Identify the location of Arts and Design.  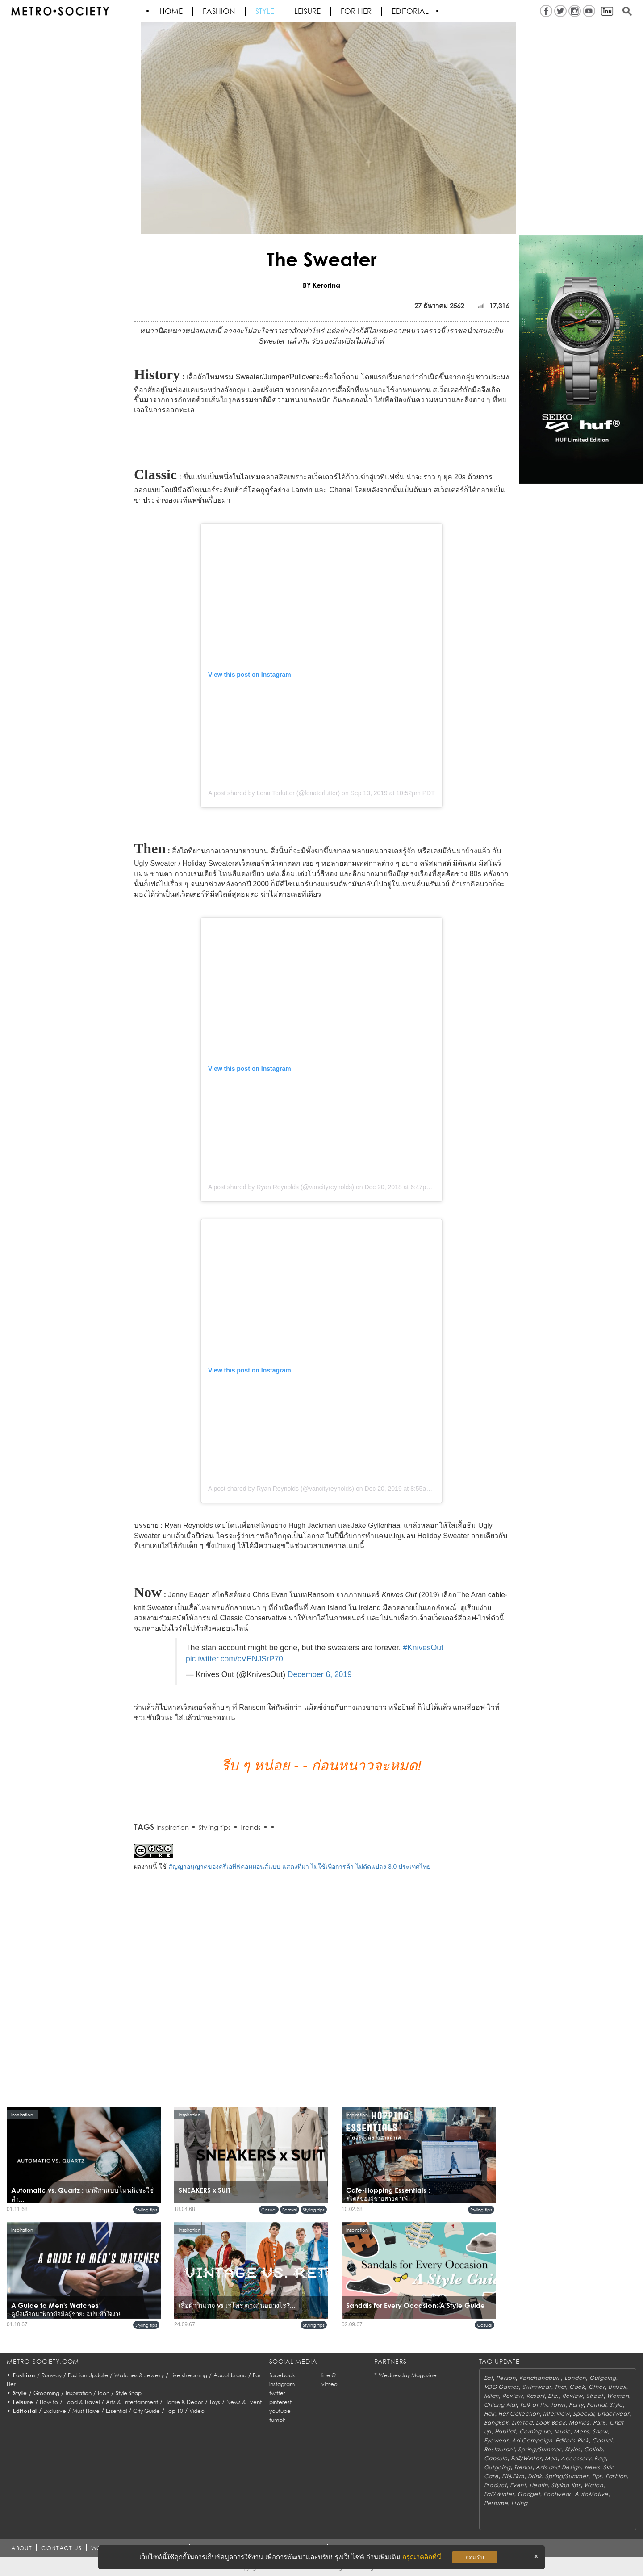
(558, 2467).